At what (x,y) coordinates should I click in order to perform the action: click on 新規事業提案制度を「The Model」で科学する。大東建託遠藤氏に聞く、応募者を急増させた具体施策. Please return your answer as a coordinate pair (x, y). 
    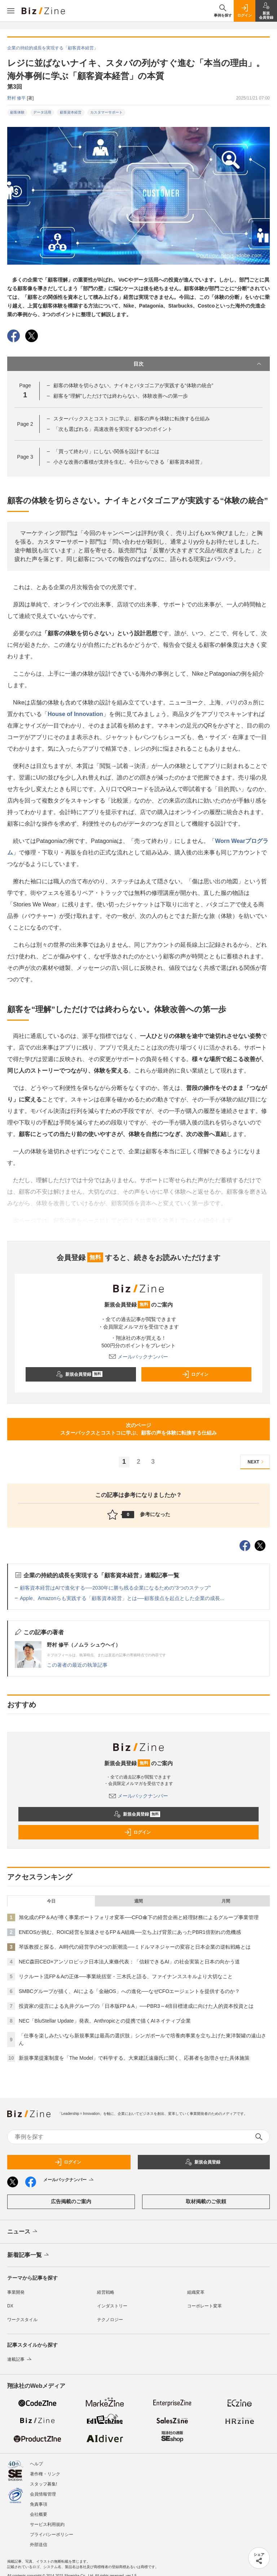
    Looking at the image, I should click on (134, 2058).